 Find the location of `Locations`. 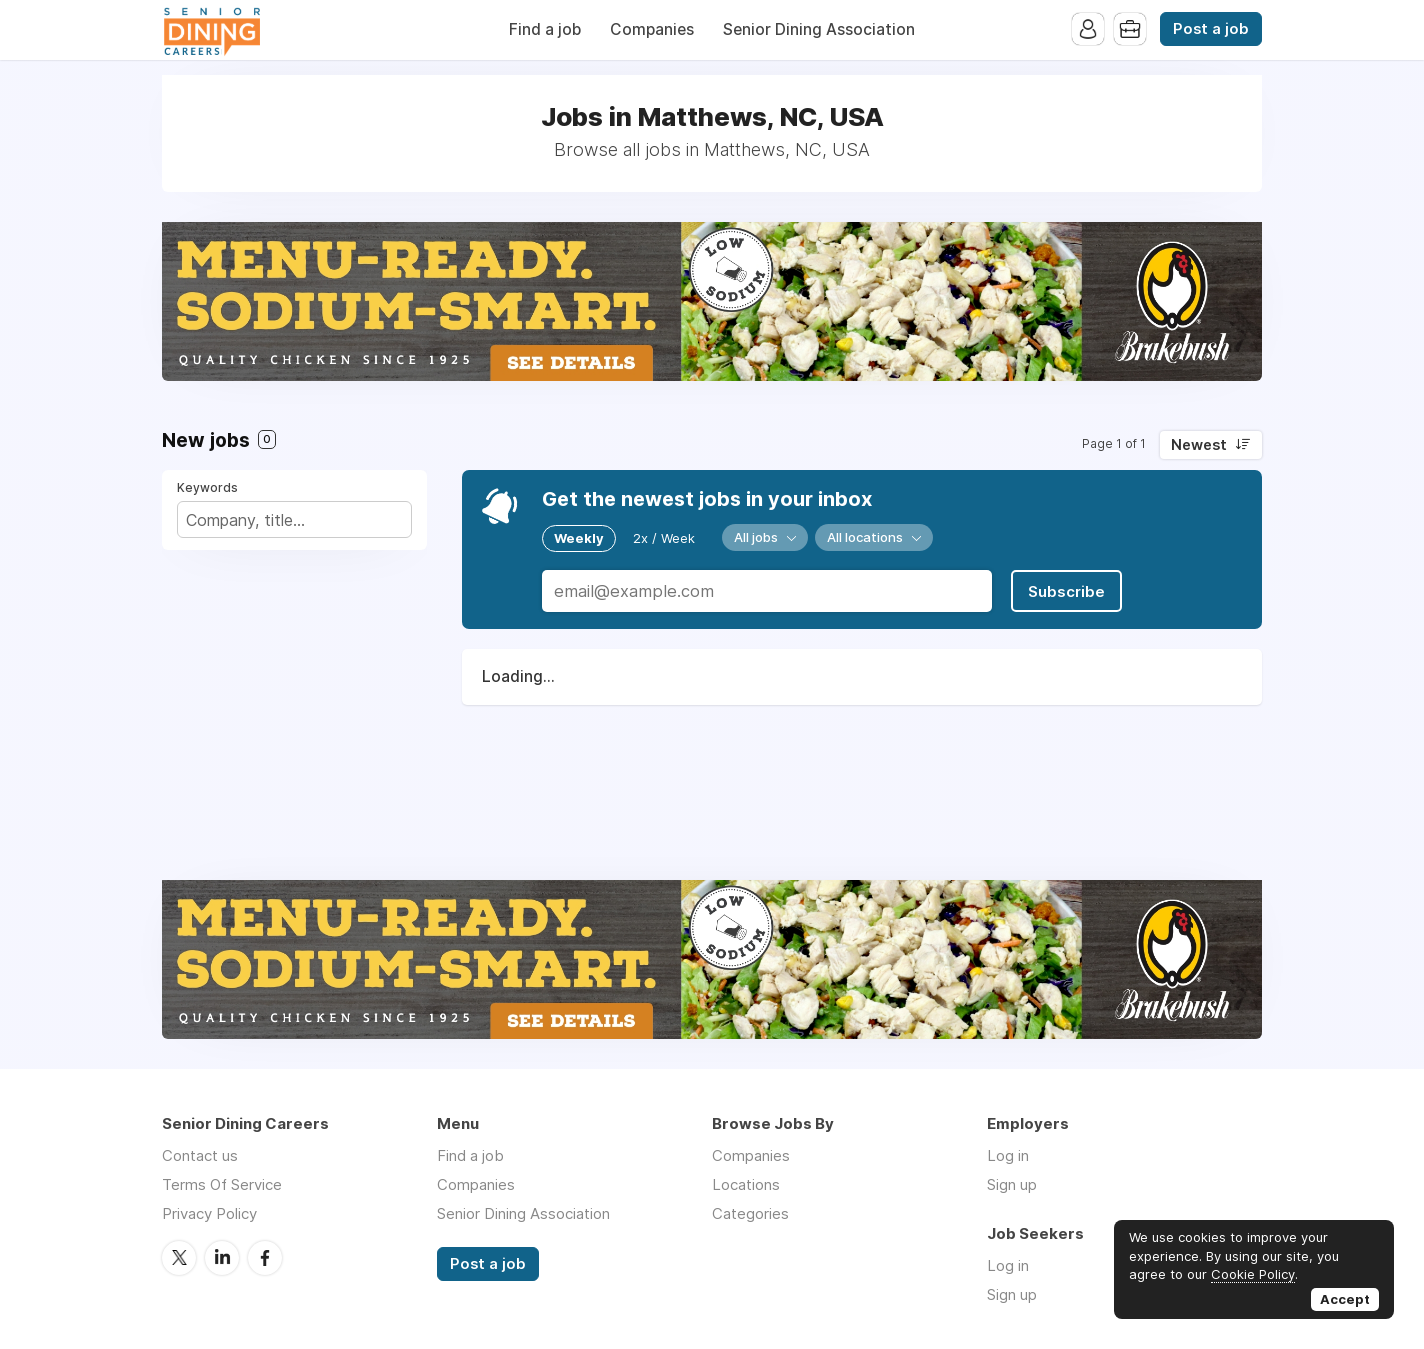

Locations is located at coordinates (746, 1184).